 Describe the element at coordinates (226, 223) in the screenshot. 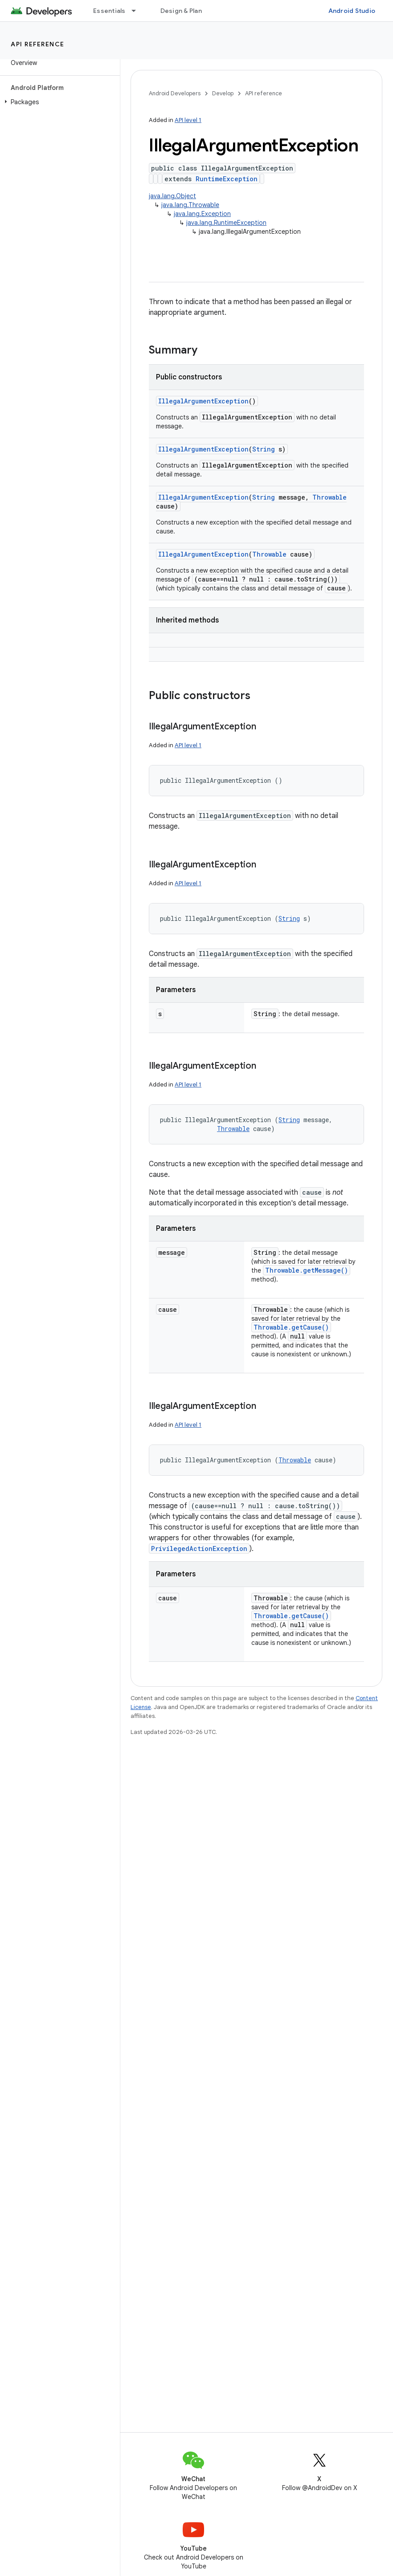

I see `java.lang.RuntimeException` at that location.